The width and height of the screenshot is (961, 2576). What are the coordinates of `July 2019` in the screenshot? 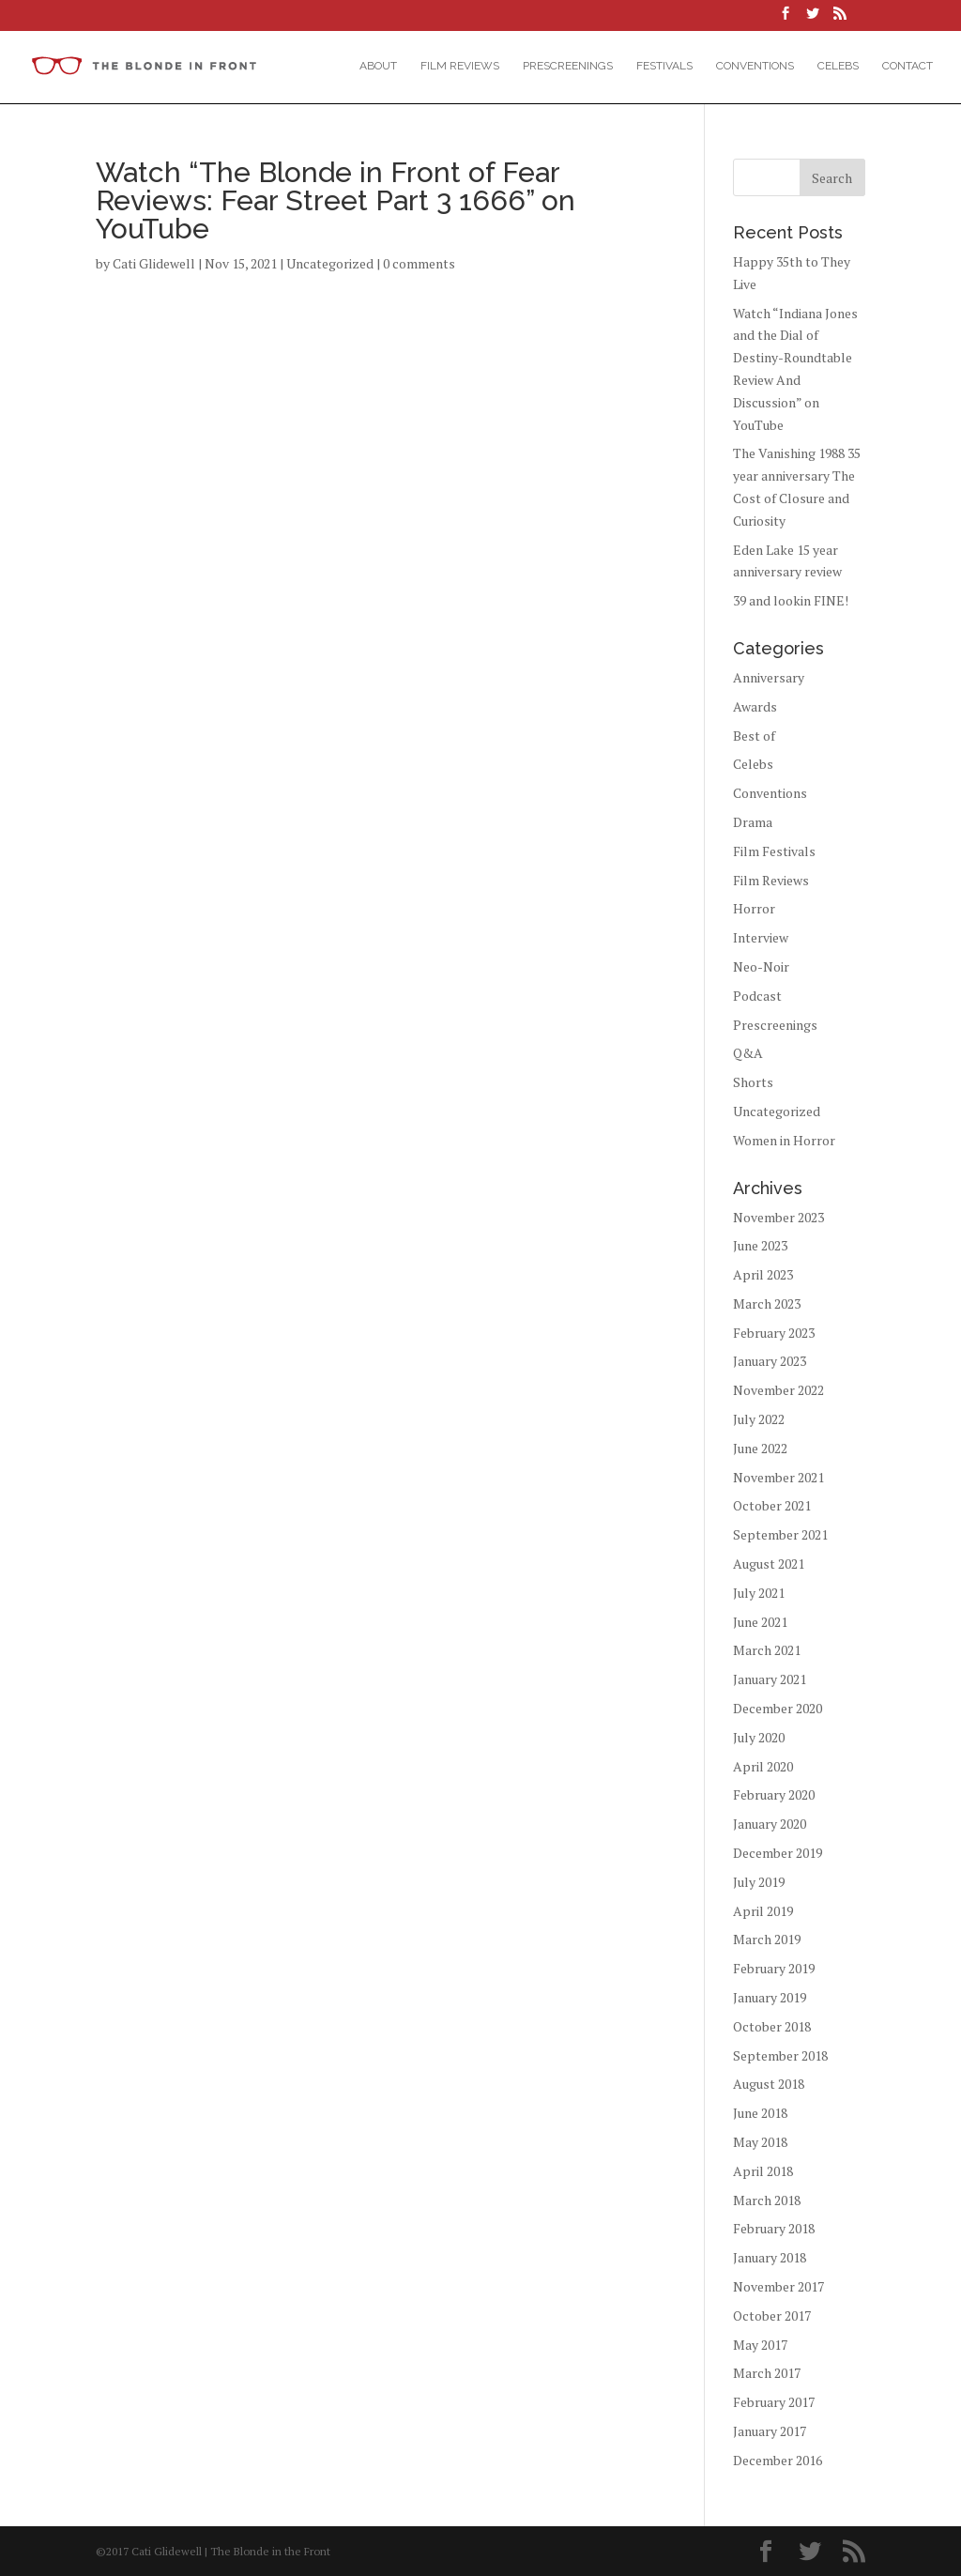 It's located at (759, 1882).